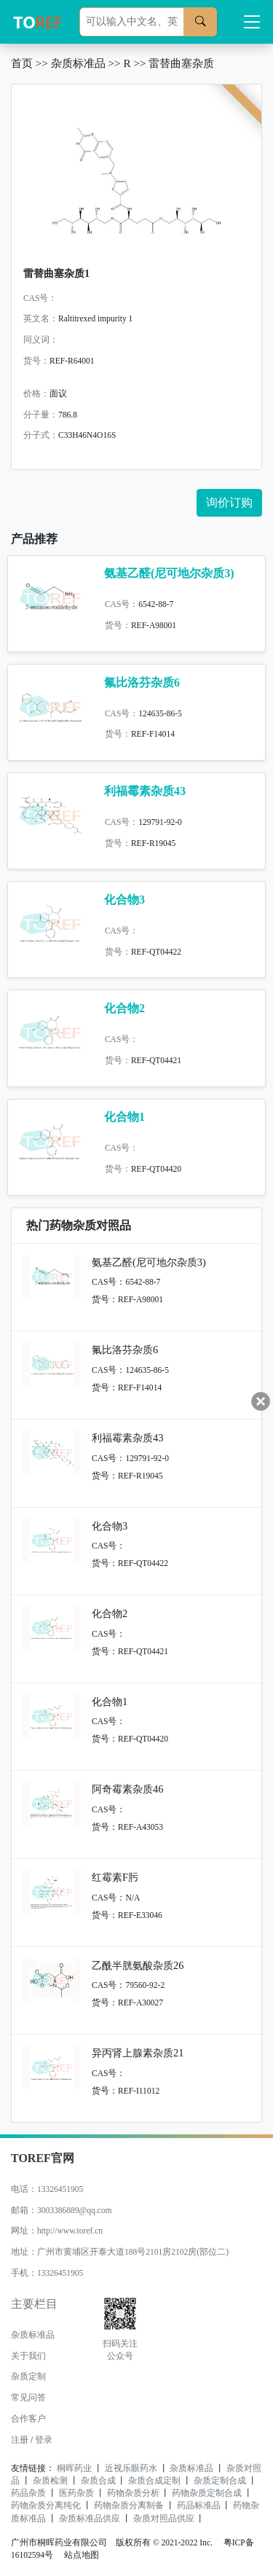 The image size is (273, 2576). What do you see at coordinates (78, 63) in the screenshot?
I see `杂质标准品` at bounding box center [78, 63].